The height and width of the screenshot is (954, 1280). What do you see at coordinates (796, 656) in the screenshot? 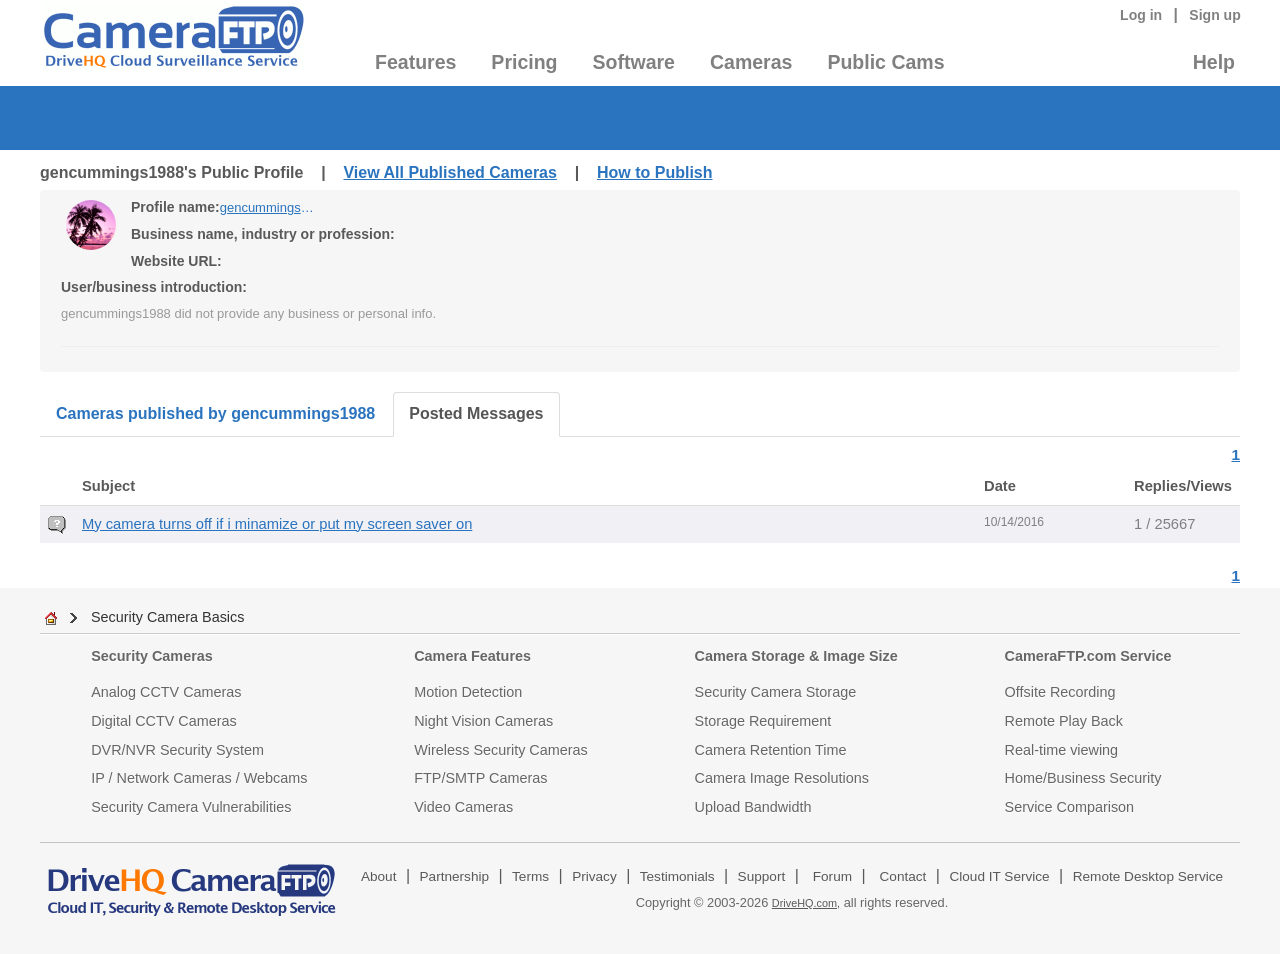
I see `Camera Storage & Image Size` at bounding box center [796, 656].